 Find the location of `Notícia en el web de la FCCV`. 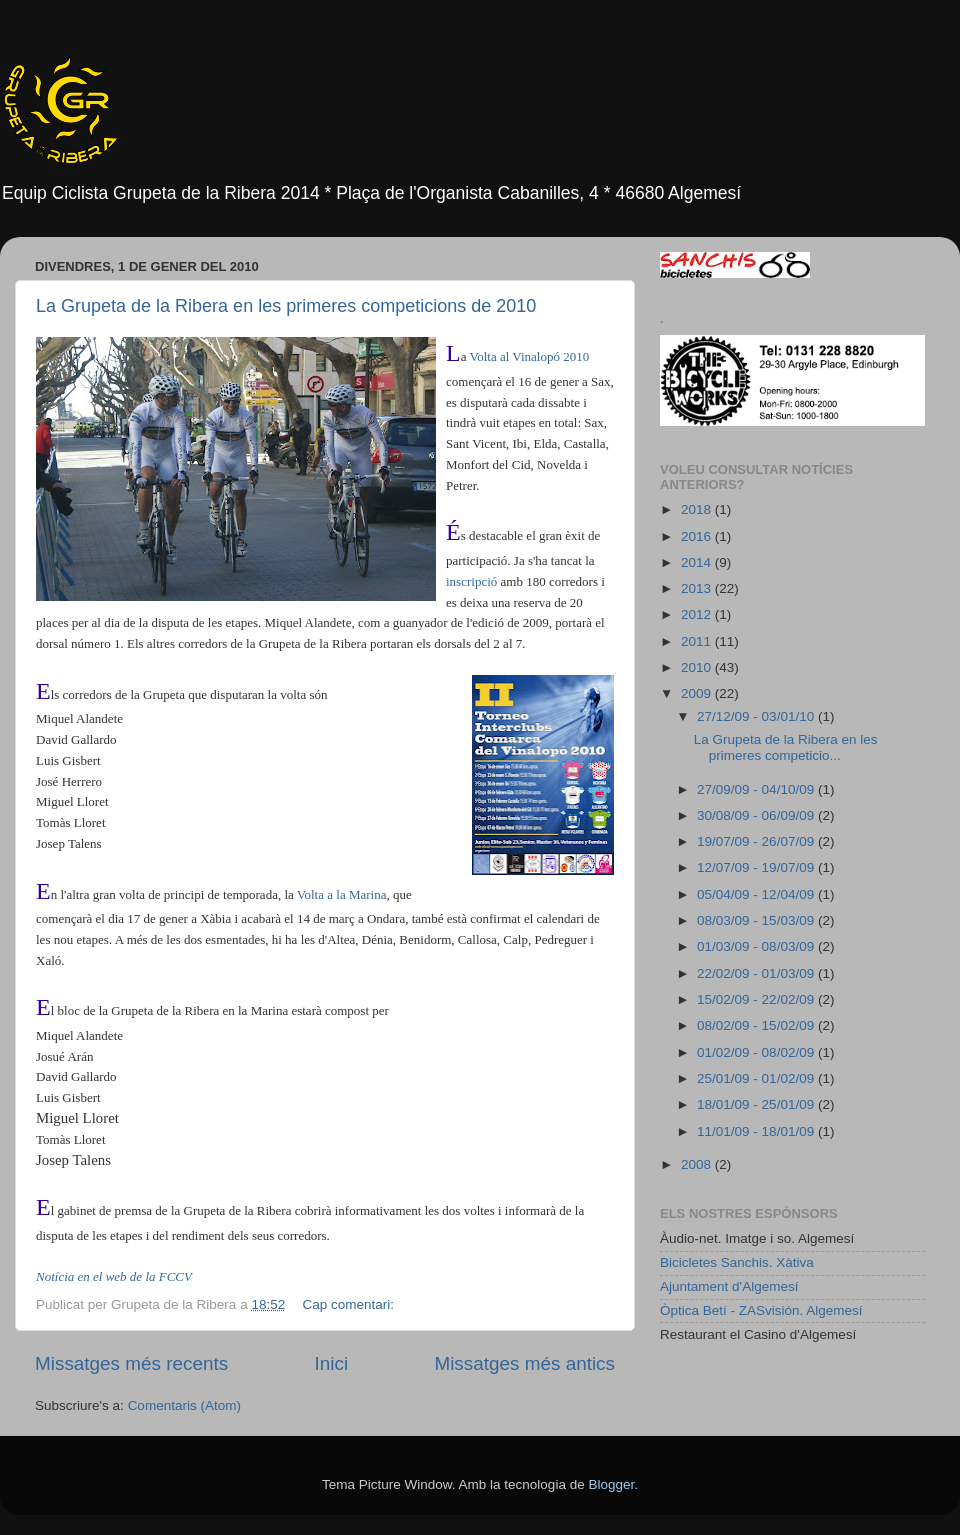

Notícia en el web de la FCCV is located at coordinates (114, 1276).